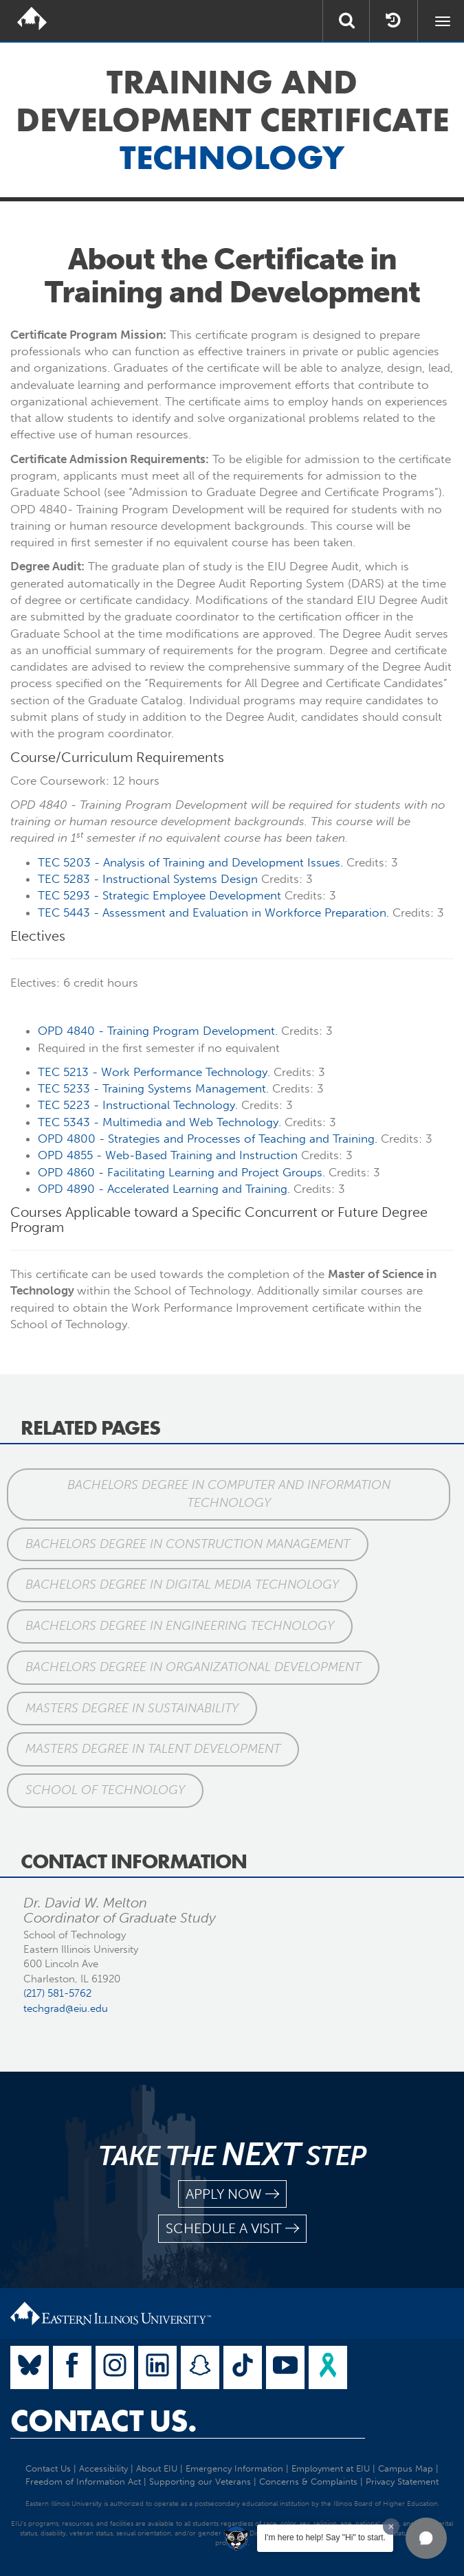  What do you see at coordinates (148, 879) in the screenshot?
I see `TEC 5283 - Instructional Systems Design` at bounding box center [148, 879].